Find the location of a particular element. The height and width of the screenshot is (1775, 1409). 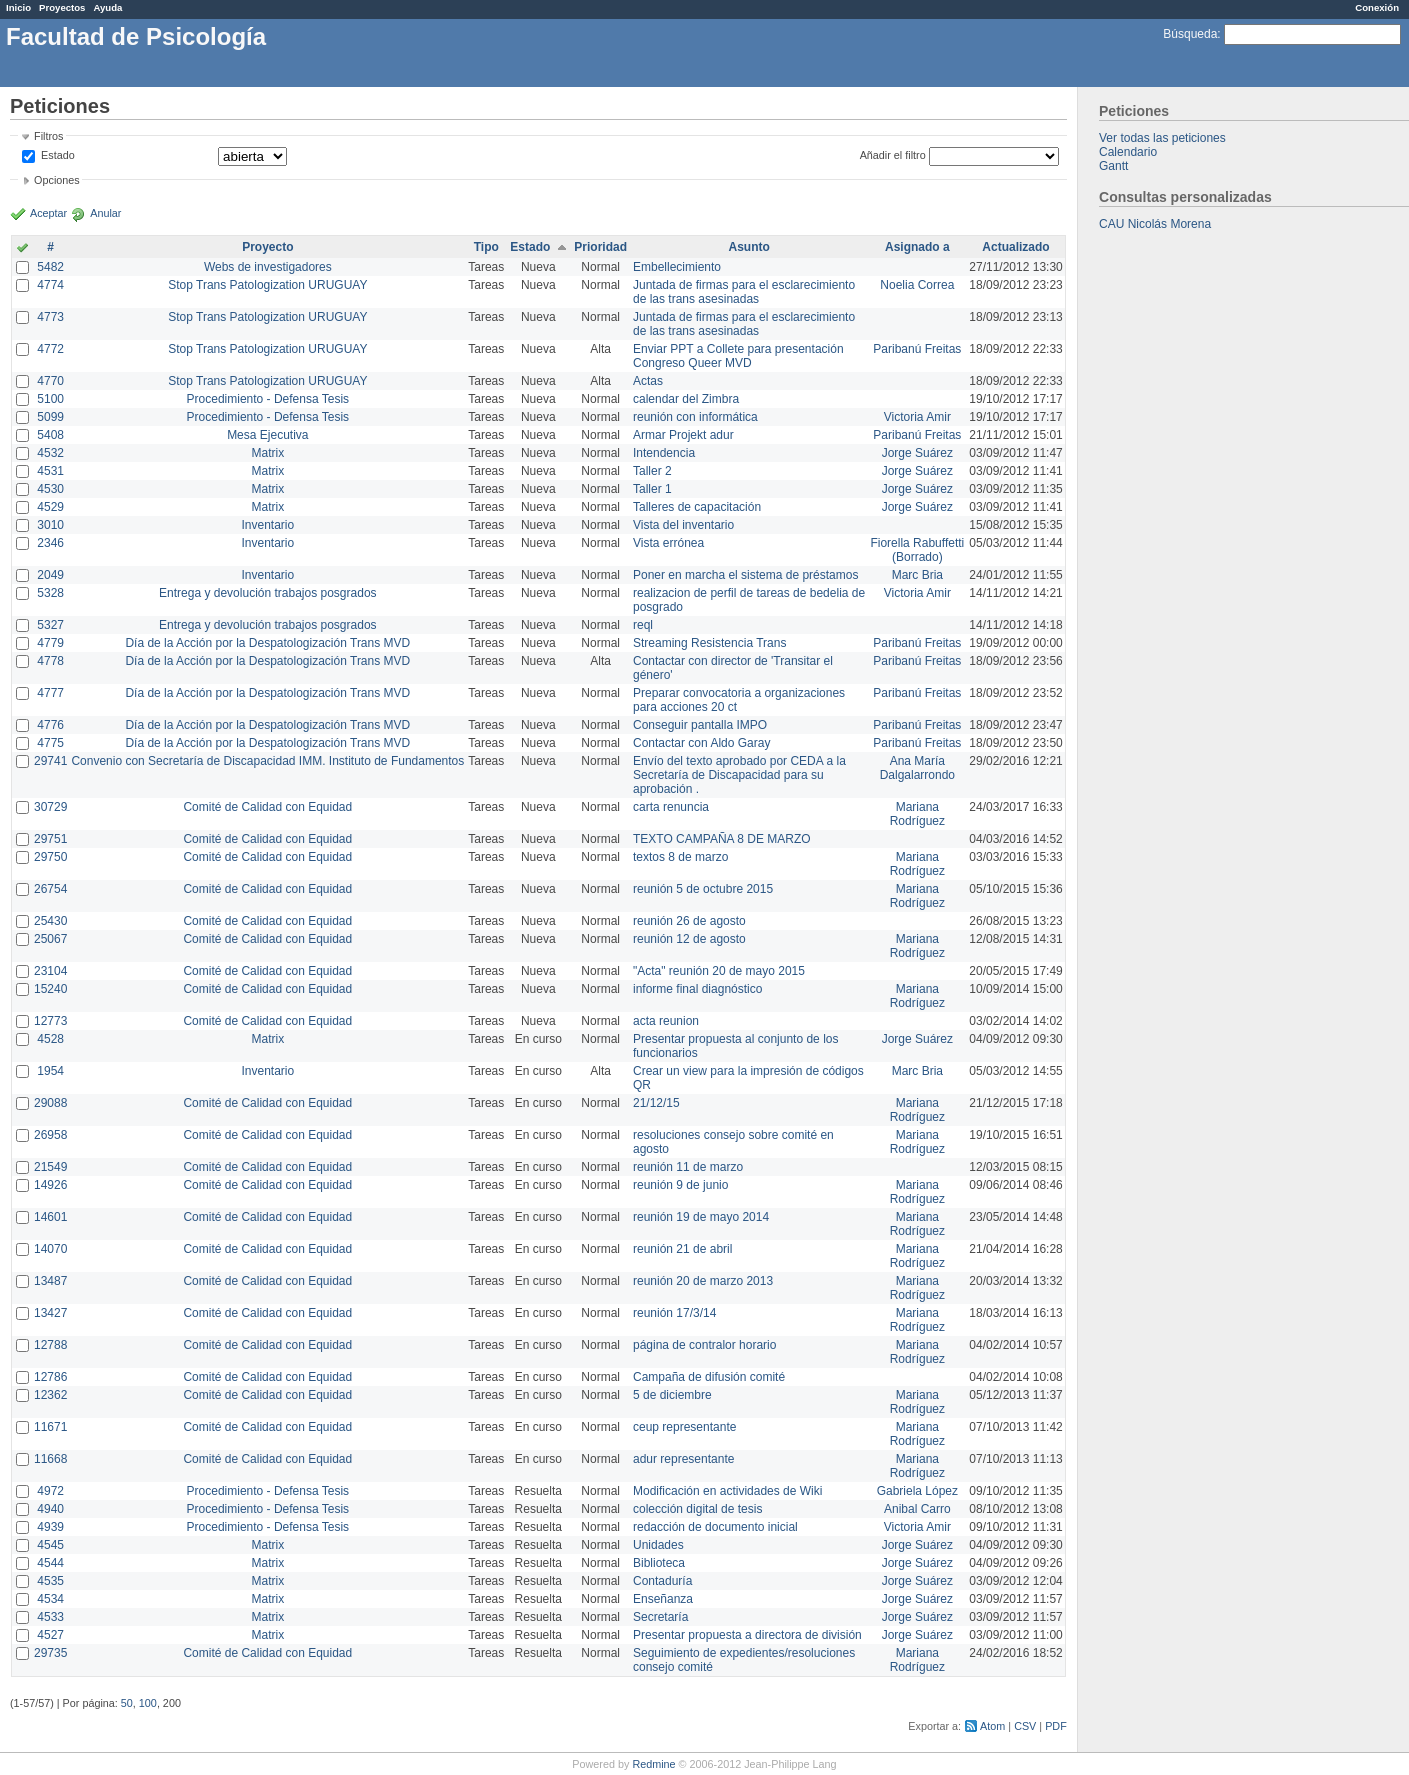

Asunto is located at coordinates (749, 247).